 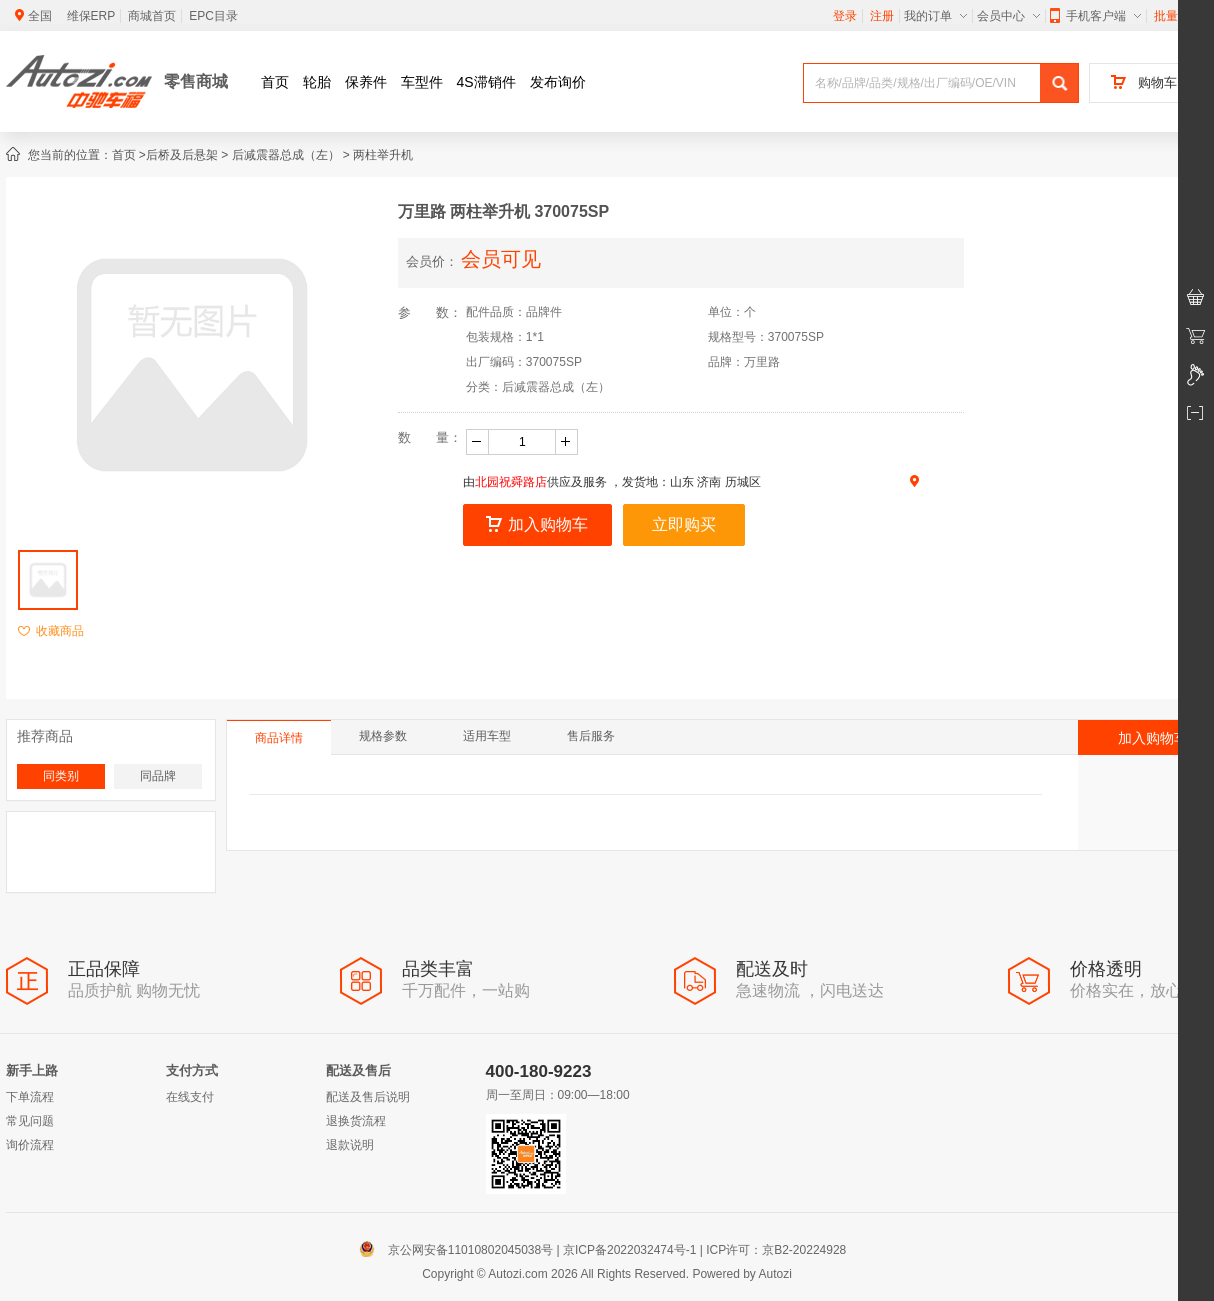 What do you see at coordinates (182, 155) in the screenshot?
I see `后桥及后悬架` at bounding box center [182, 155].